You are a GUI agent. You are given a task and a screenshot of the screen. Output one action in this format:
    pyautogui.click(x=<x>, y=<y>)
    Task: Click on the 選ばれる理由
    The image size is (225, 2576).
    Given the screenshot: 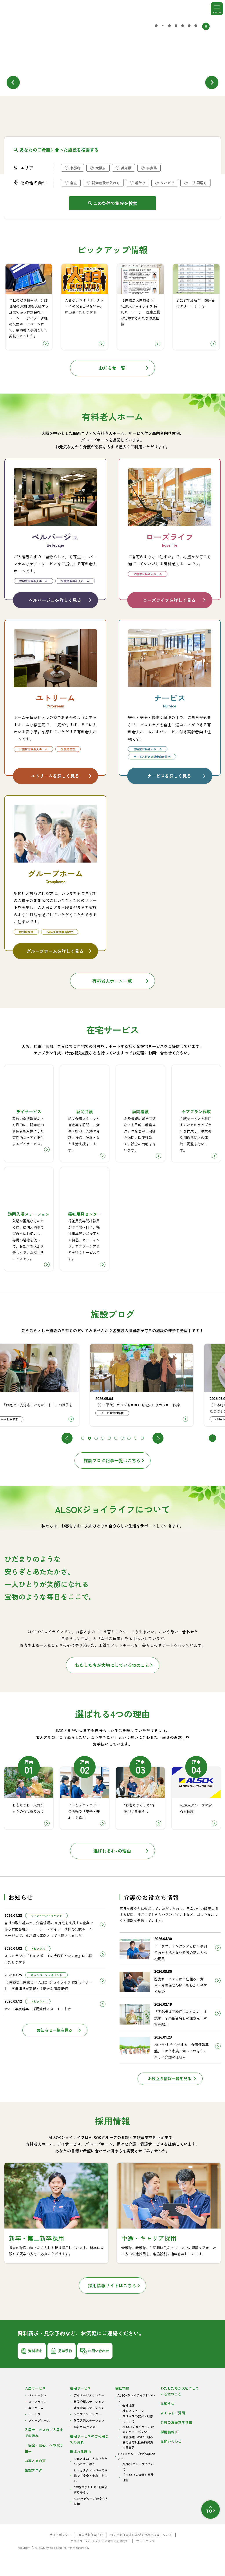 What is the action you would take?
    pyautogui.click(x=80, y=2451)
    